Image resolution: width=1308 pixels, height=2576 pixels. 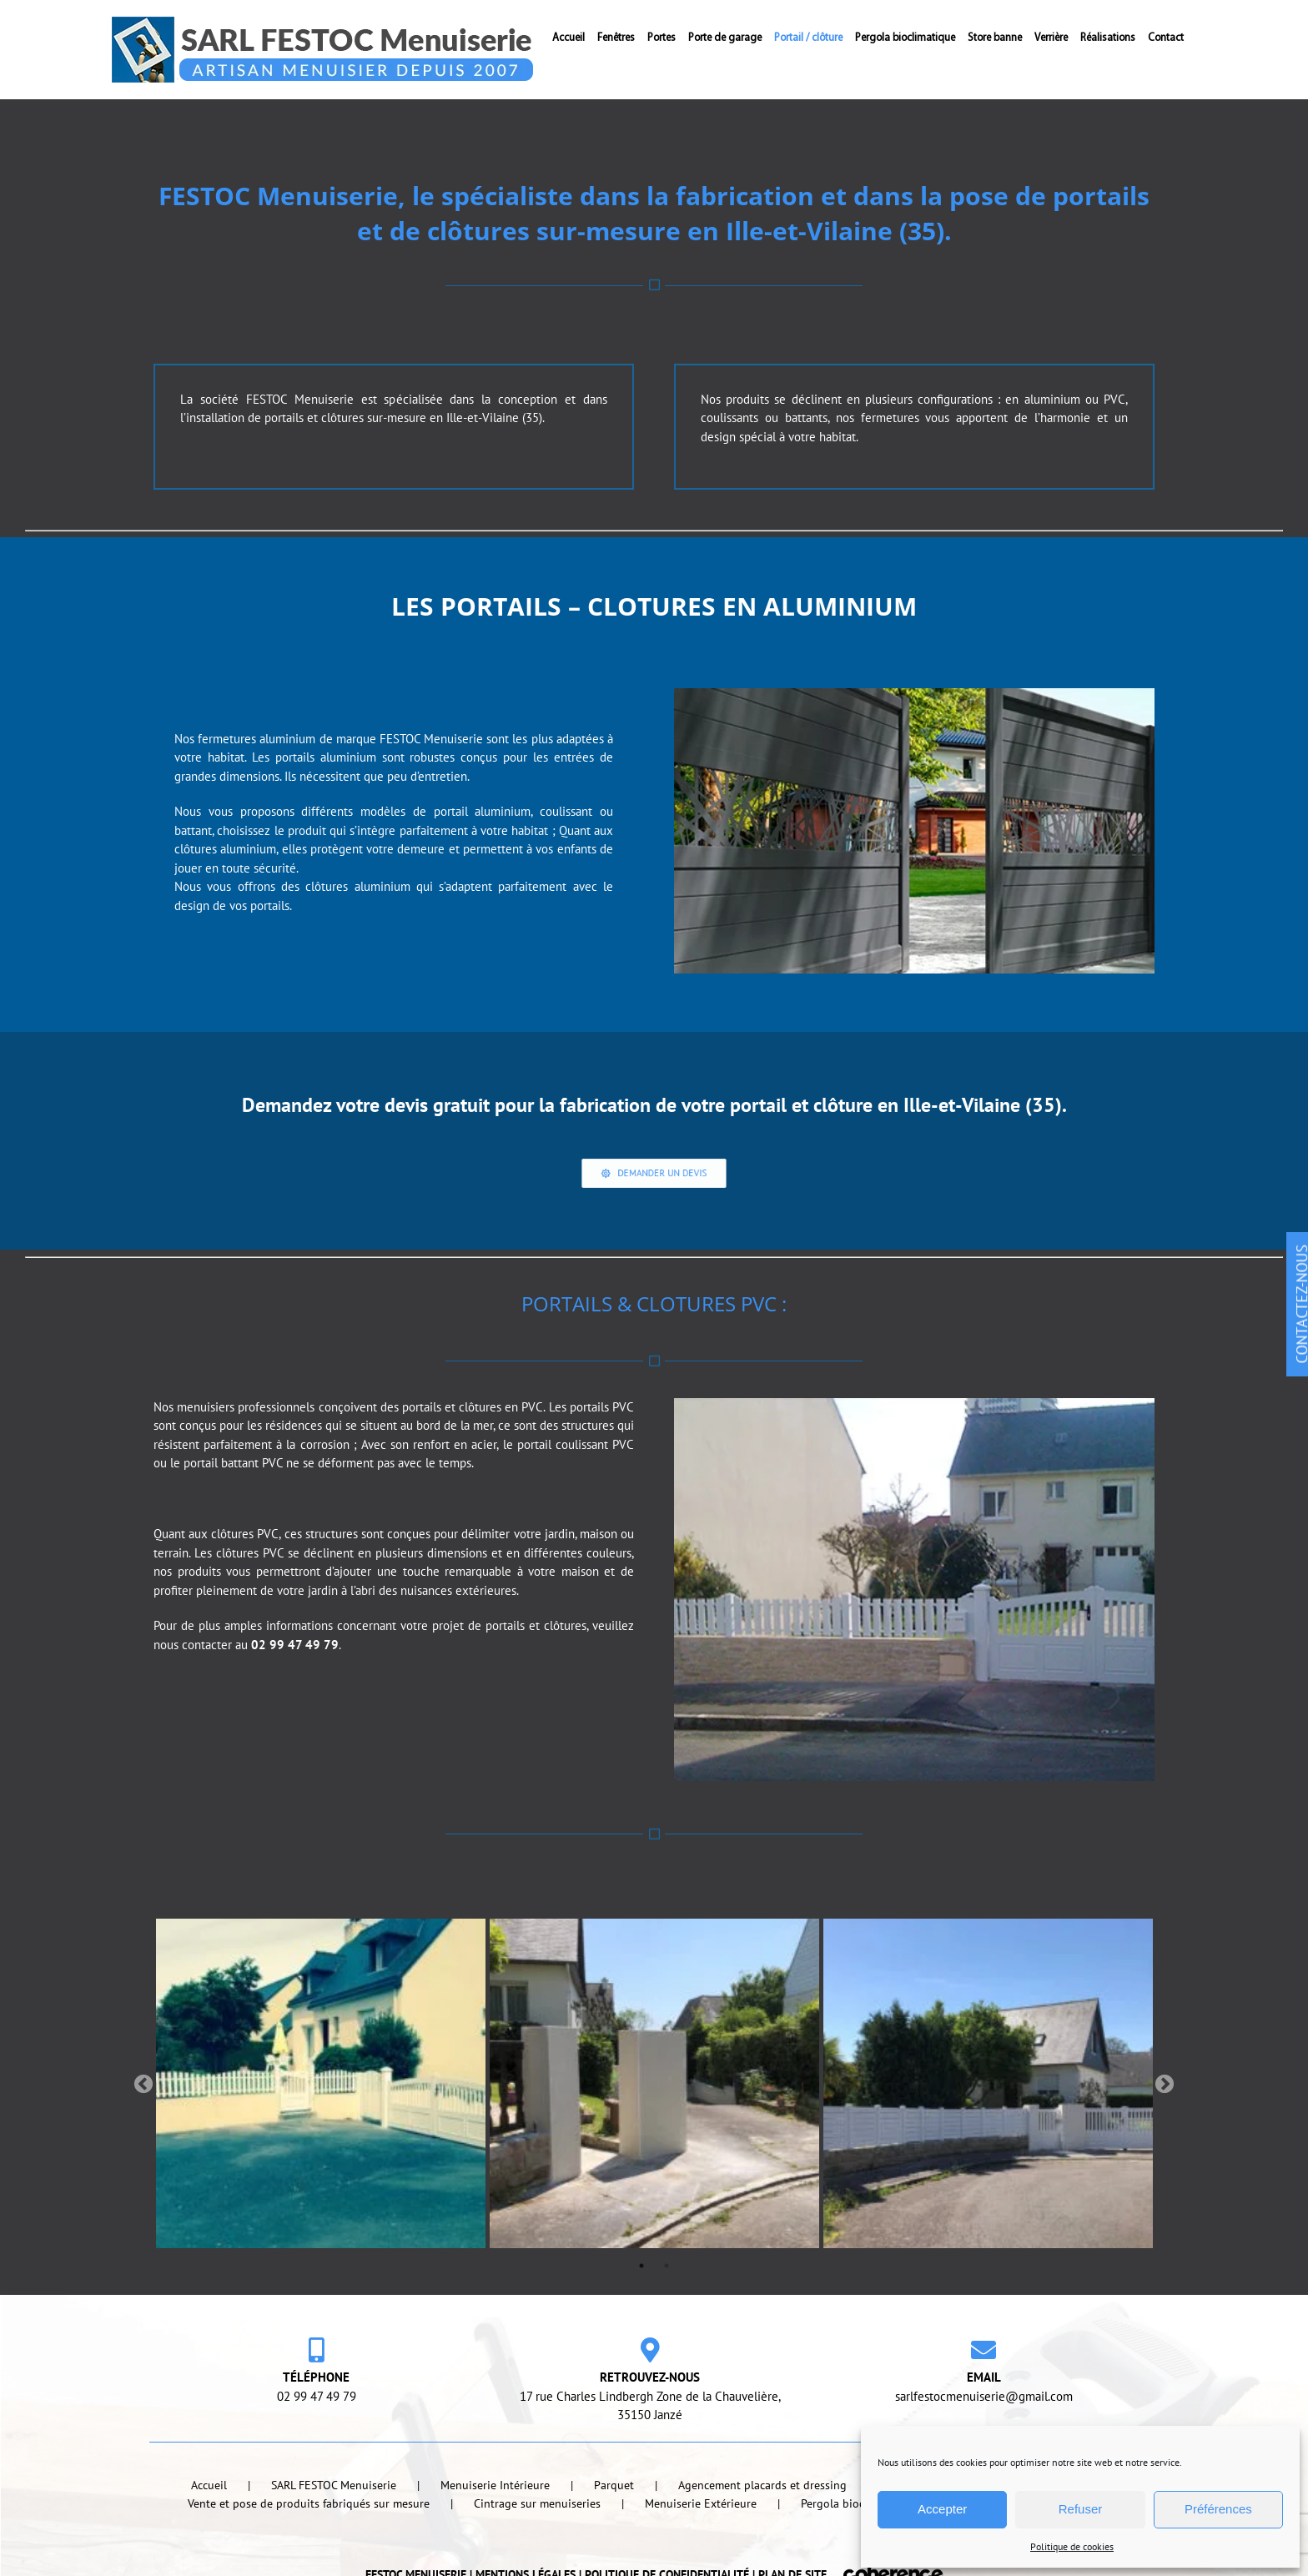 I want to click on Menuiserie Intérieure, so click(x=495, y=2539).